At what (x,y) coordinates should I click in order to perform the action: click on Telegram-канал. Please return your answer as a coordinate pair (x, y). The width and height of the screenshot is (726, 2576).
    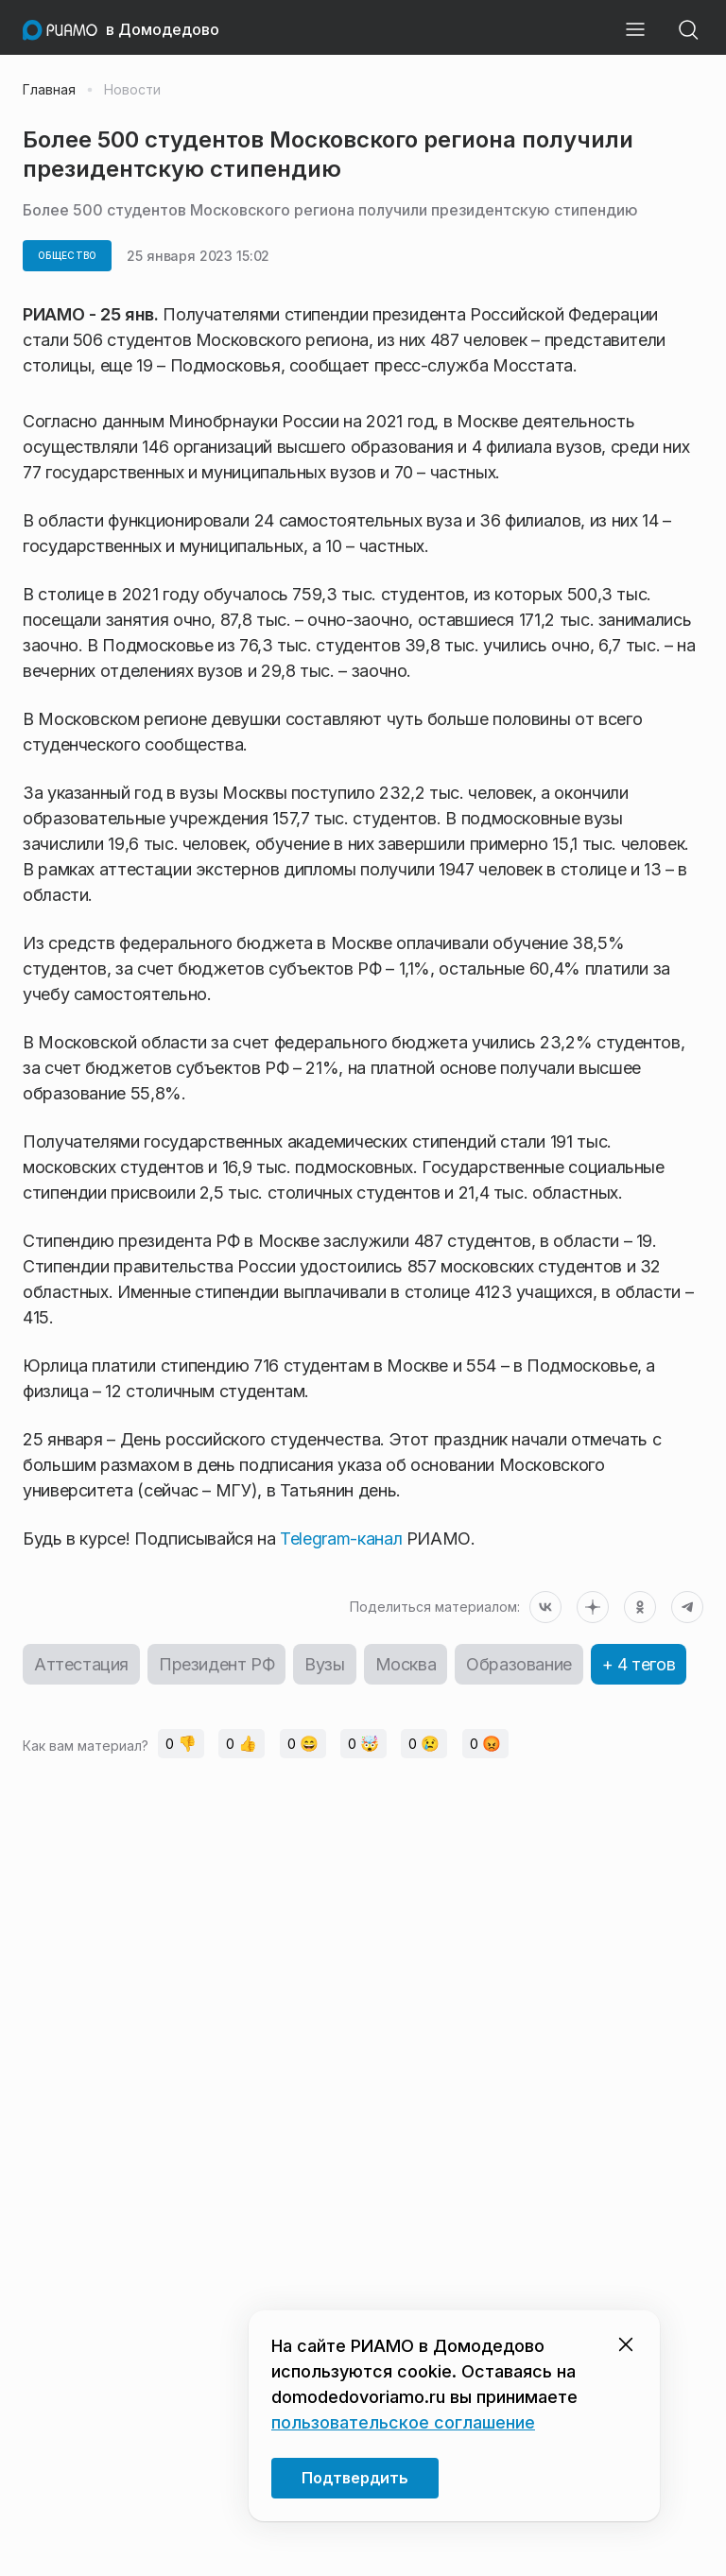
    Looking at the image, I should click on (339, 1538).